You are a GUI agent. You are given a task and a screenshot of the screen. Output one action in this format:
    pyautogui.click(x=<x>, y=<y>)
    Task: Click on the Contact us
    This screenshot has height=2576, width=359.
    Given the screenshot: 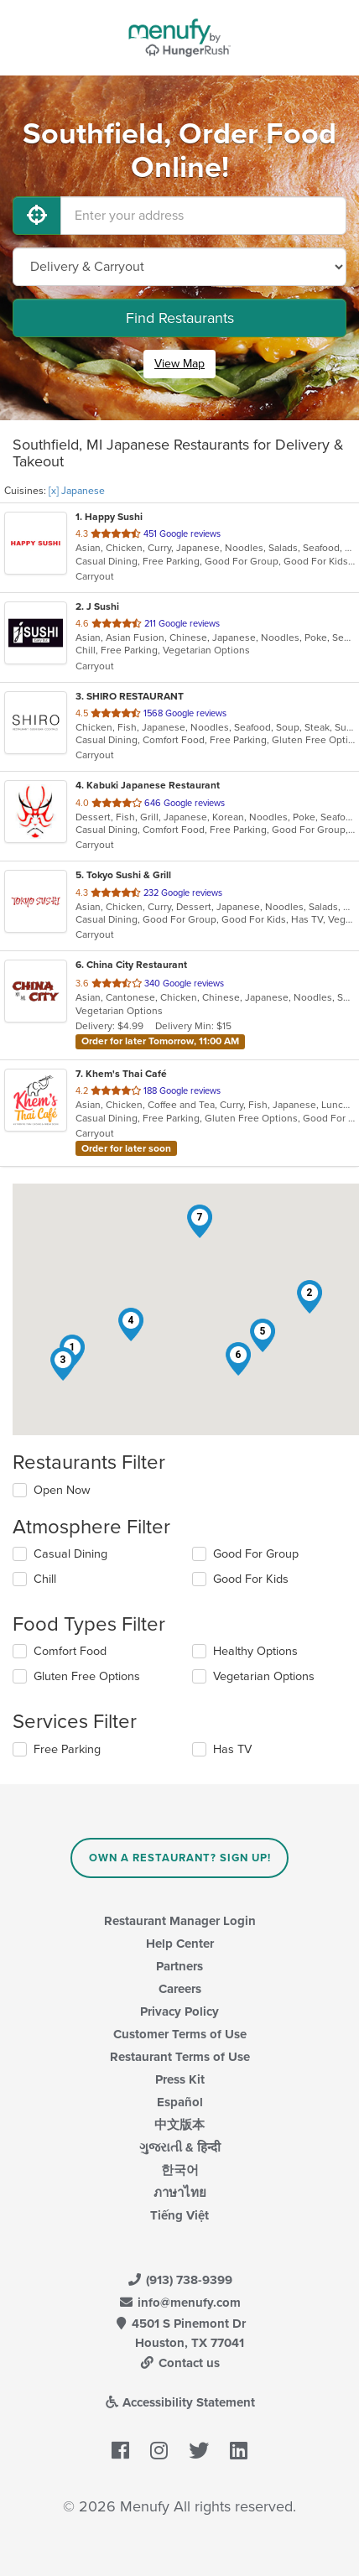 What is the action you would take?
    pyautogui.click(x=179, y=2362)
    